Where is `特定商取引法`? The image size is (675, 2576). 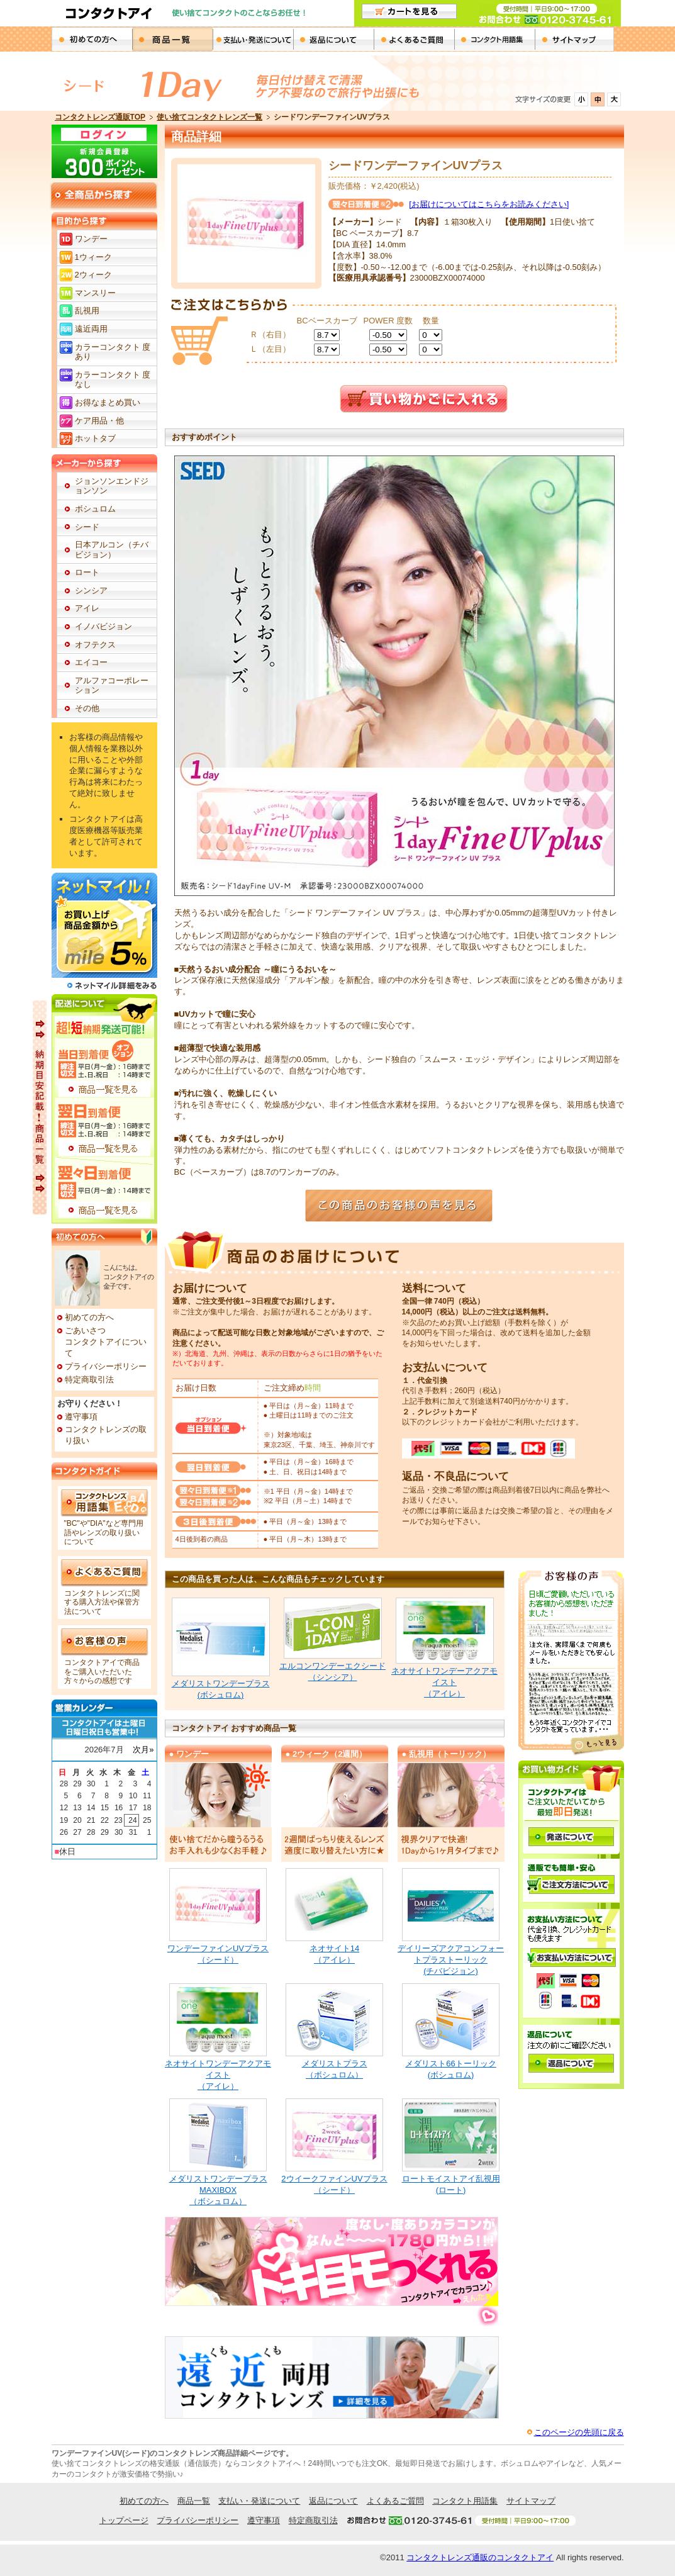
特定商取引法 is located at coordinates (89, 1379).